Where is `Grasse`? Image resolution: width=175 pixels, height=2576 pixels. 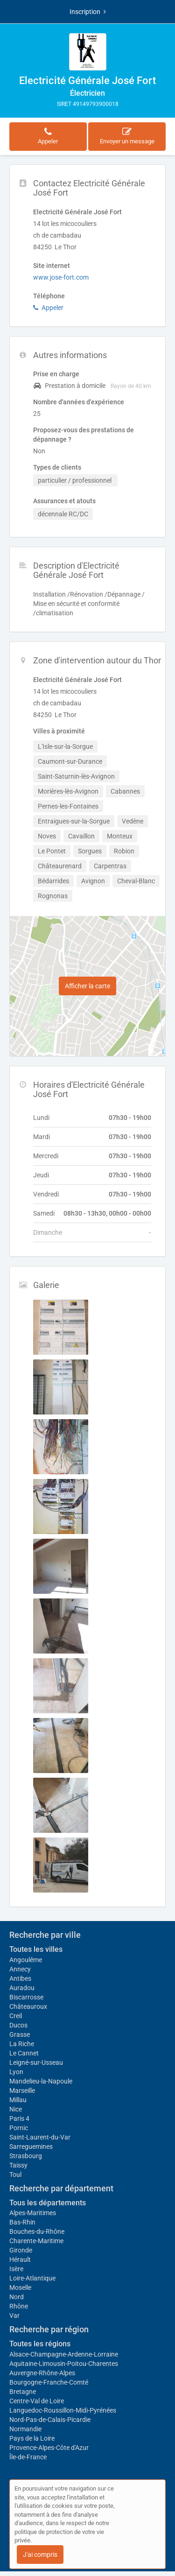
Grasse is located at coordinates (19, 2034).